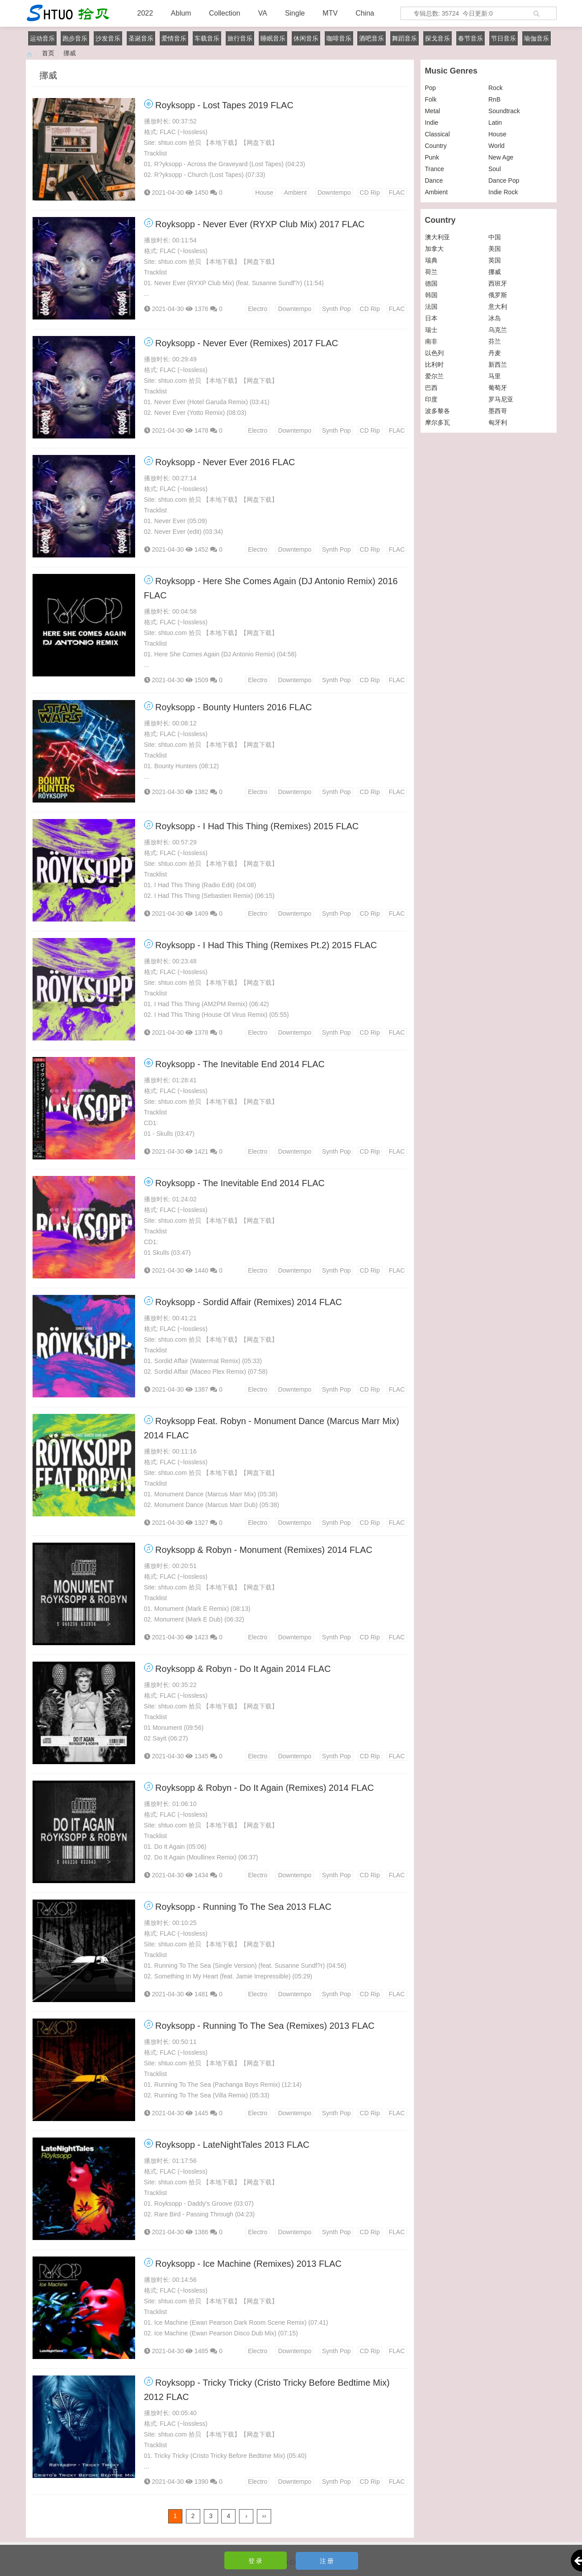 The width and height of the screenshot is (582, 2576). What do you see at coordinates (494, 352) in the screenshot?
I see `丹麦` at bounding box center [494, 352].